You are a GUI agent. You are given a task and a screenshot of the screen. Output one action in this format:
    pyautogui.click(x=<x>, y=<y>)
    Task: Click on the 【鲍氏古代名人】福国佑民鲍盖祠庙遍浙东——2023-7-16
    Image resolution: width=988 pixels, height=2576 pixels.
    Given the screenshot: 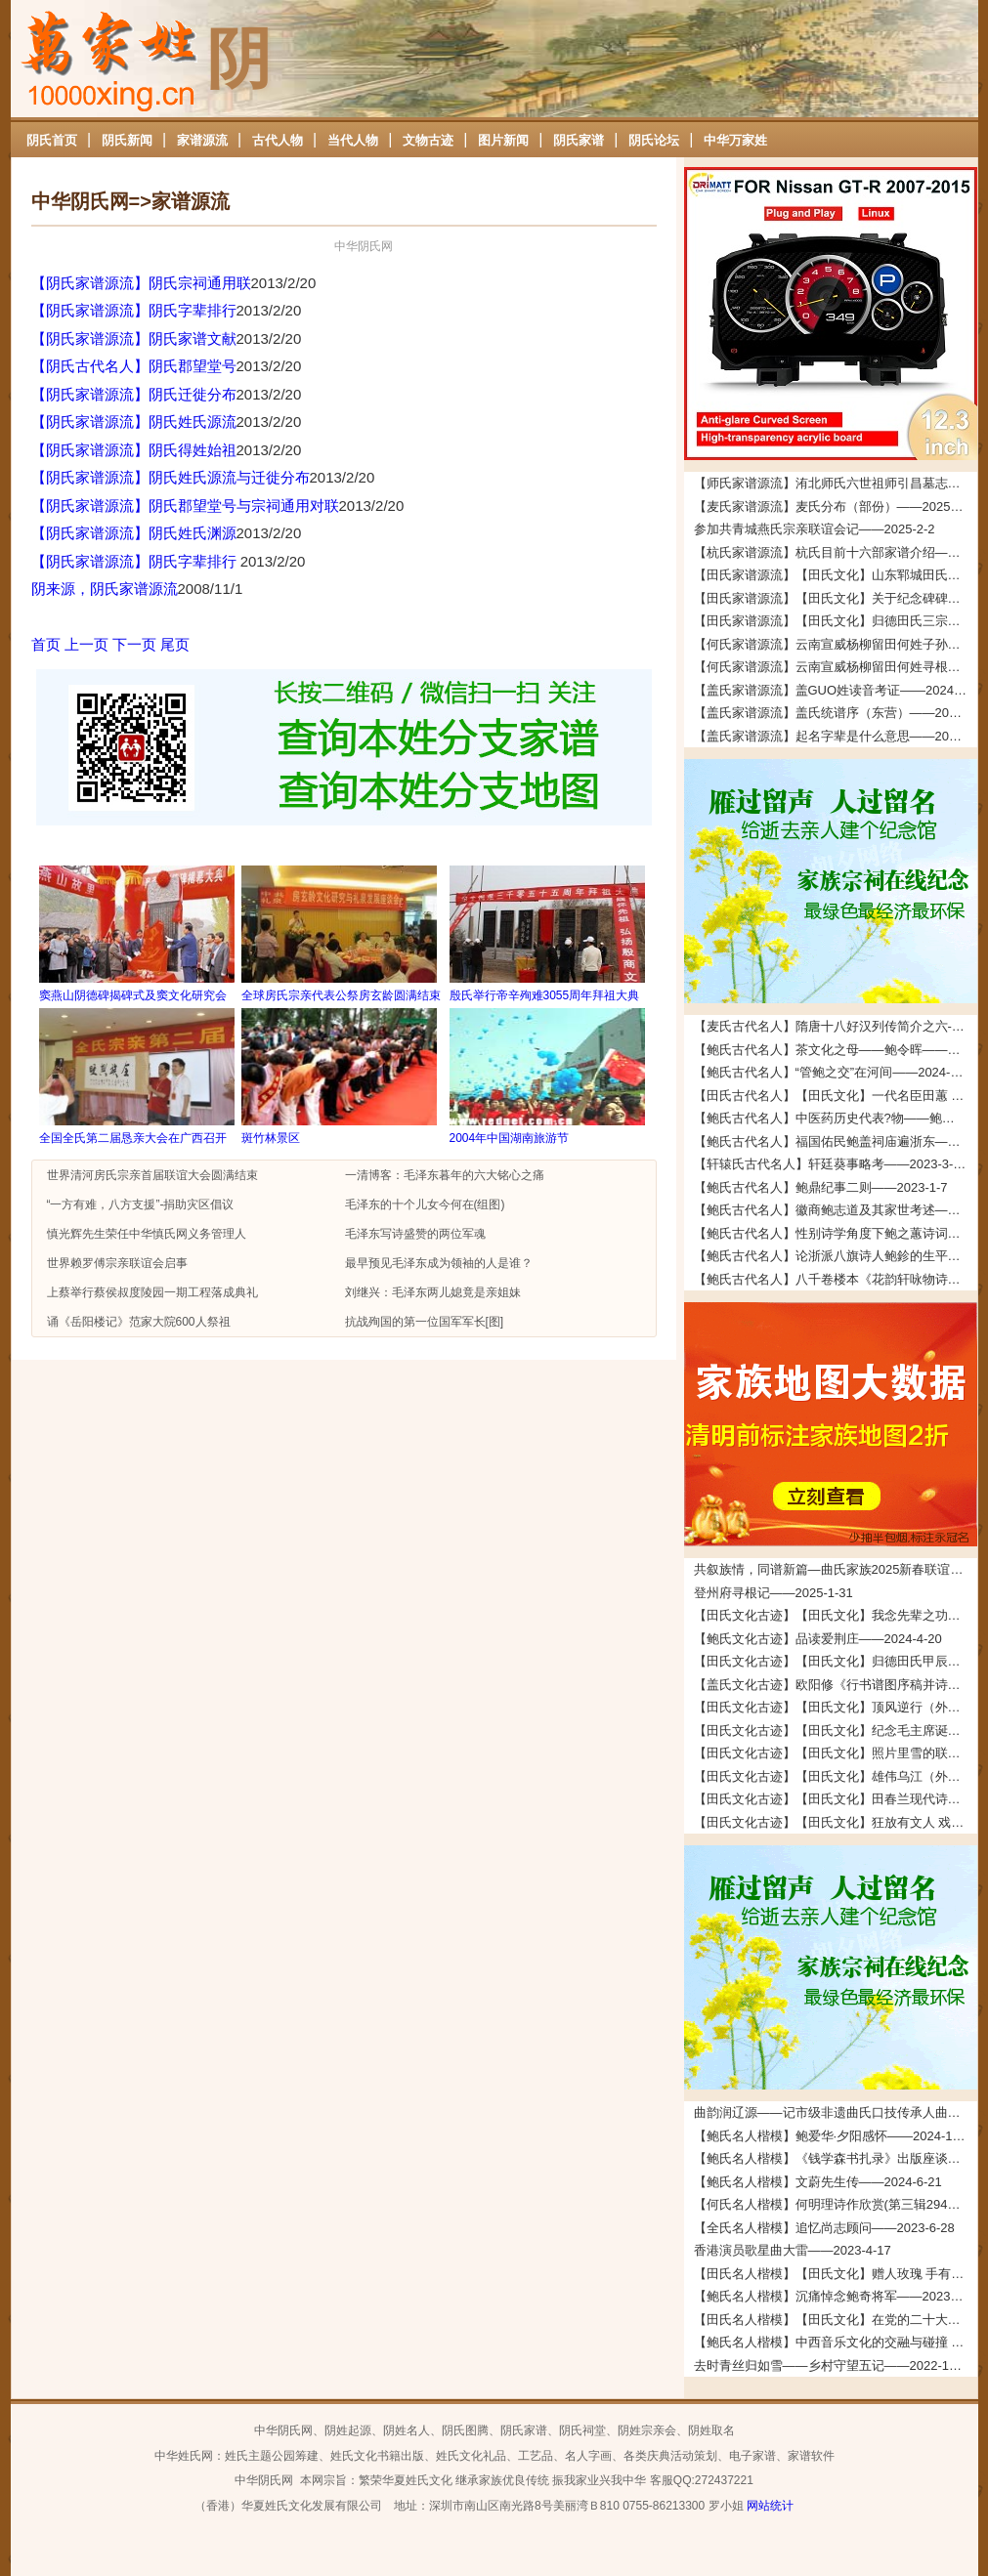 What is the action you would take?
    pyautogui.click(x=835, y=1141)
    